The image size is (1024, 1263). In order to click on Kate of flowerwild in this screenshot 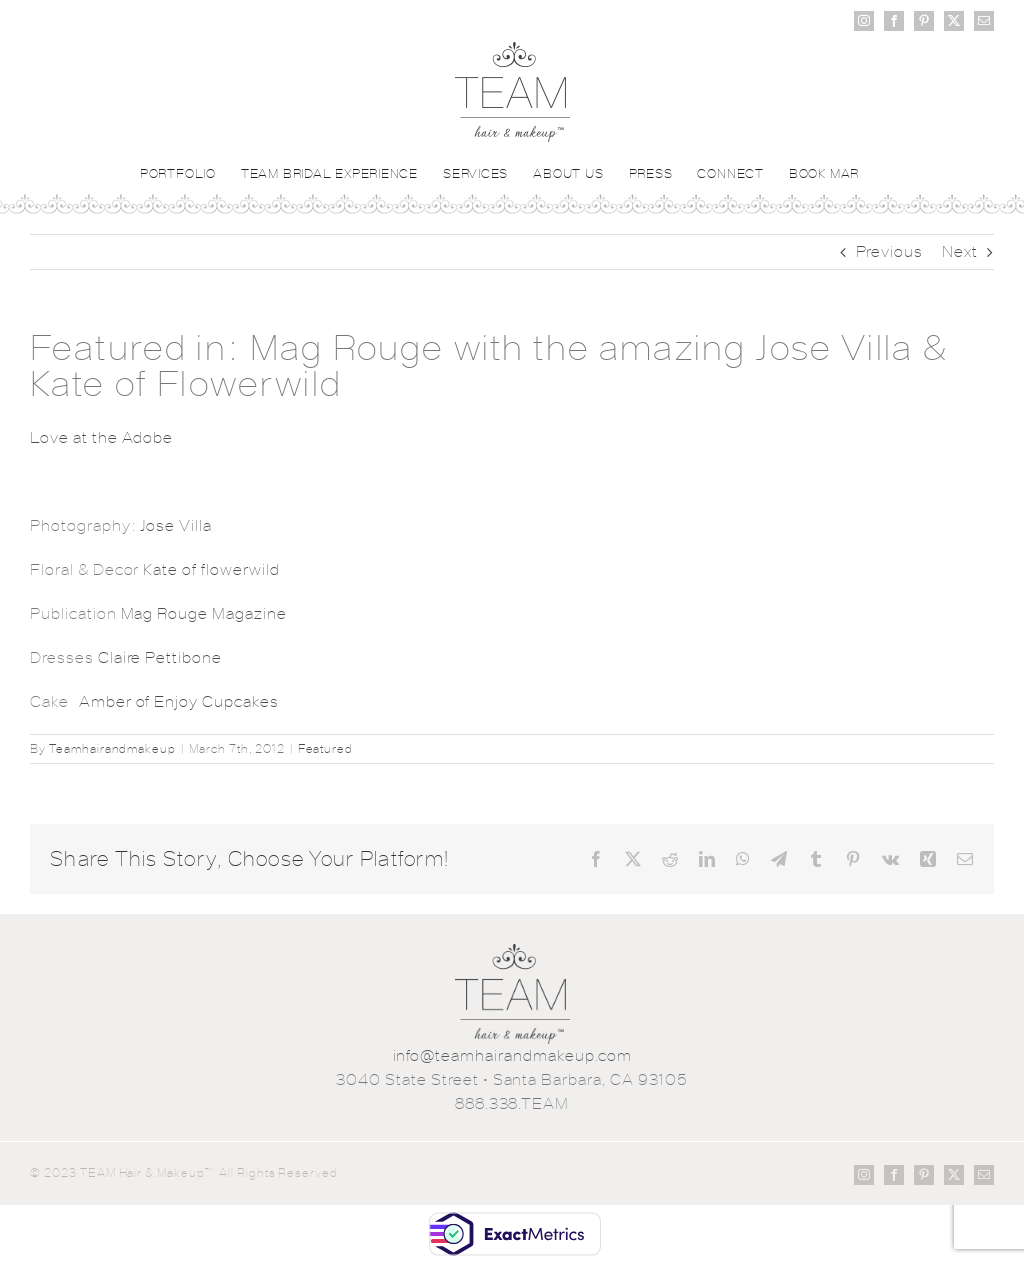, I will do `click(211, 569)`.